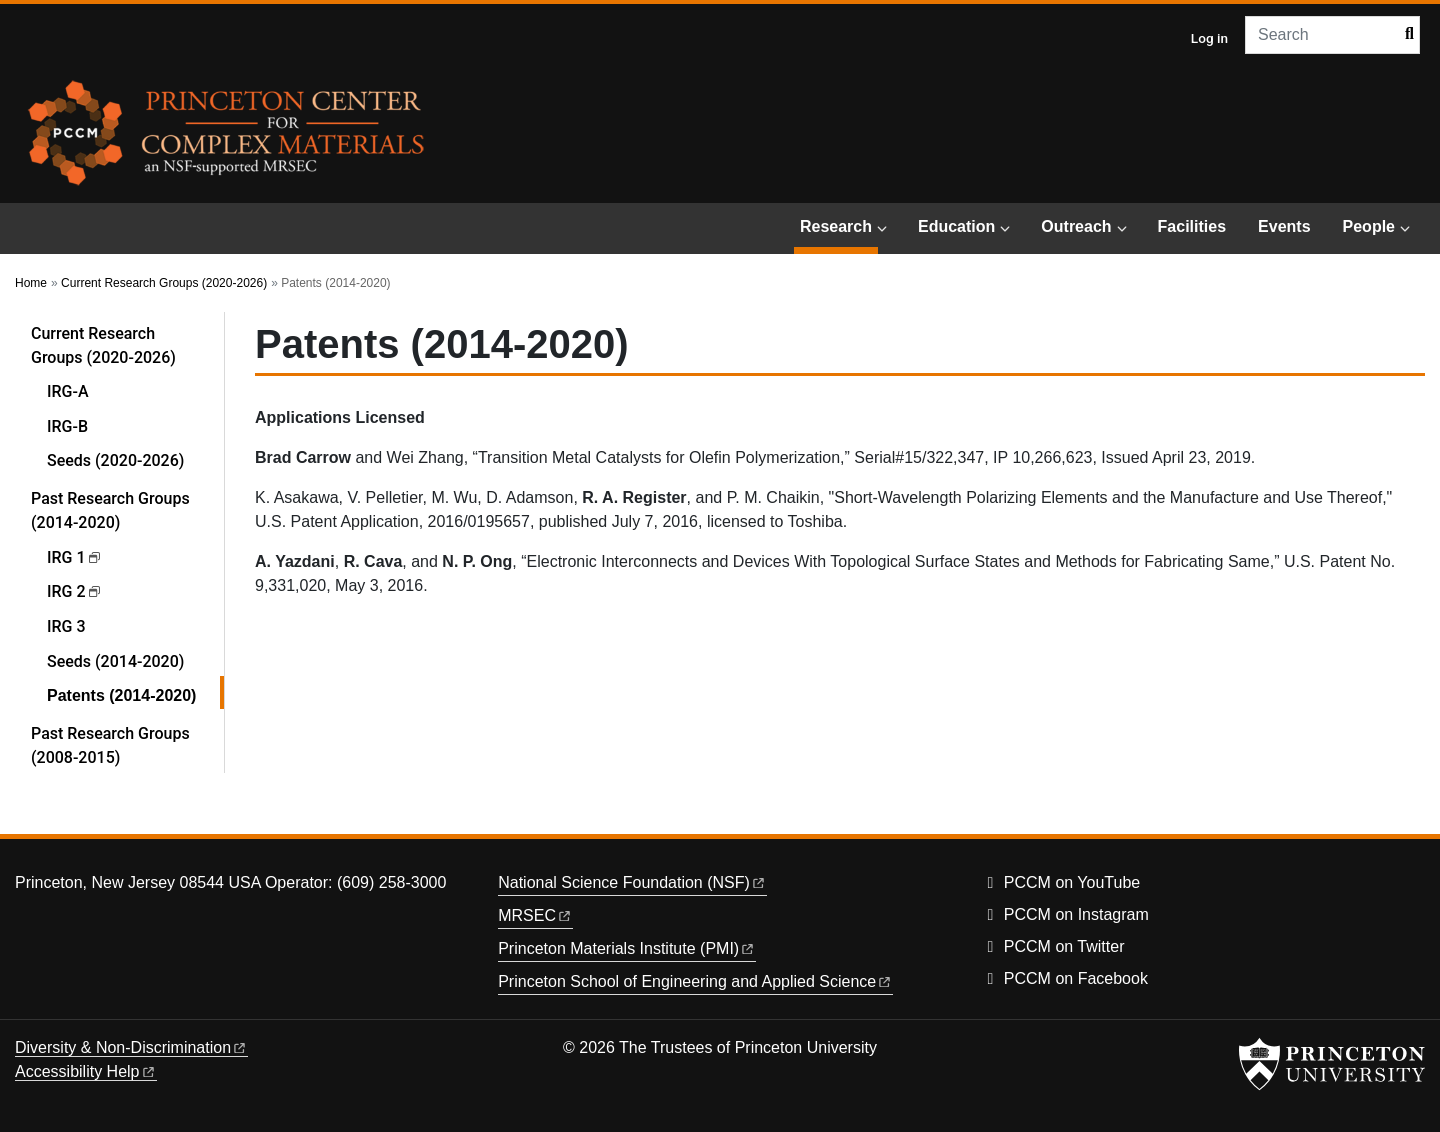 This screenshot has width=1440, height=1132. What do you see at coordinates (695, 981) in the screenshot?
I see `Princeton School of Engineering and Applied` at bounding box center [695, 981].